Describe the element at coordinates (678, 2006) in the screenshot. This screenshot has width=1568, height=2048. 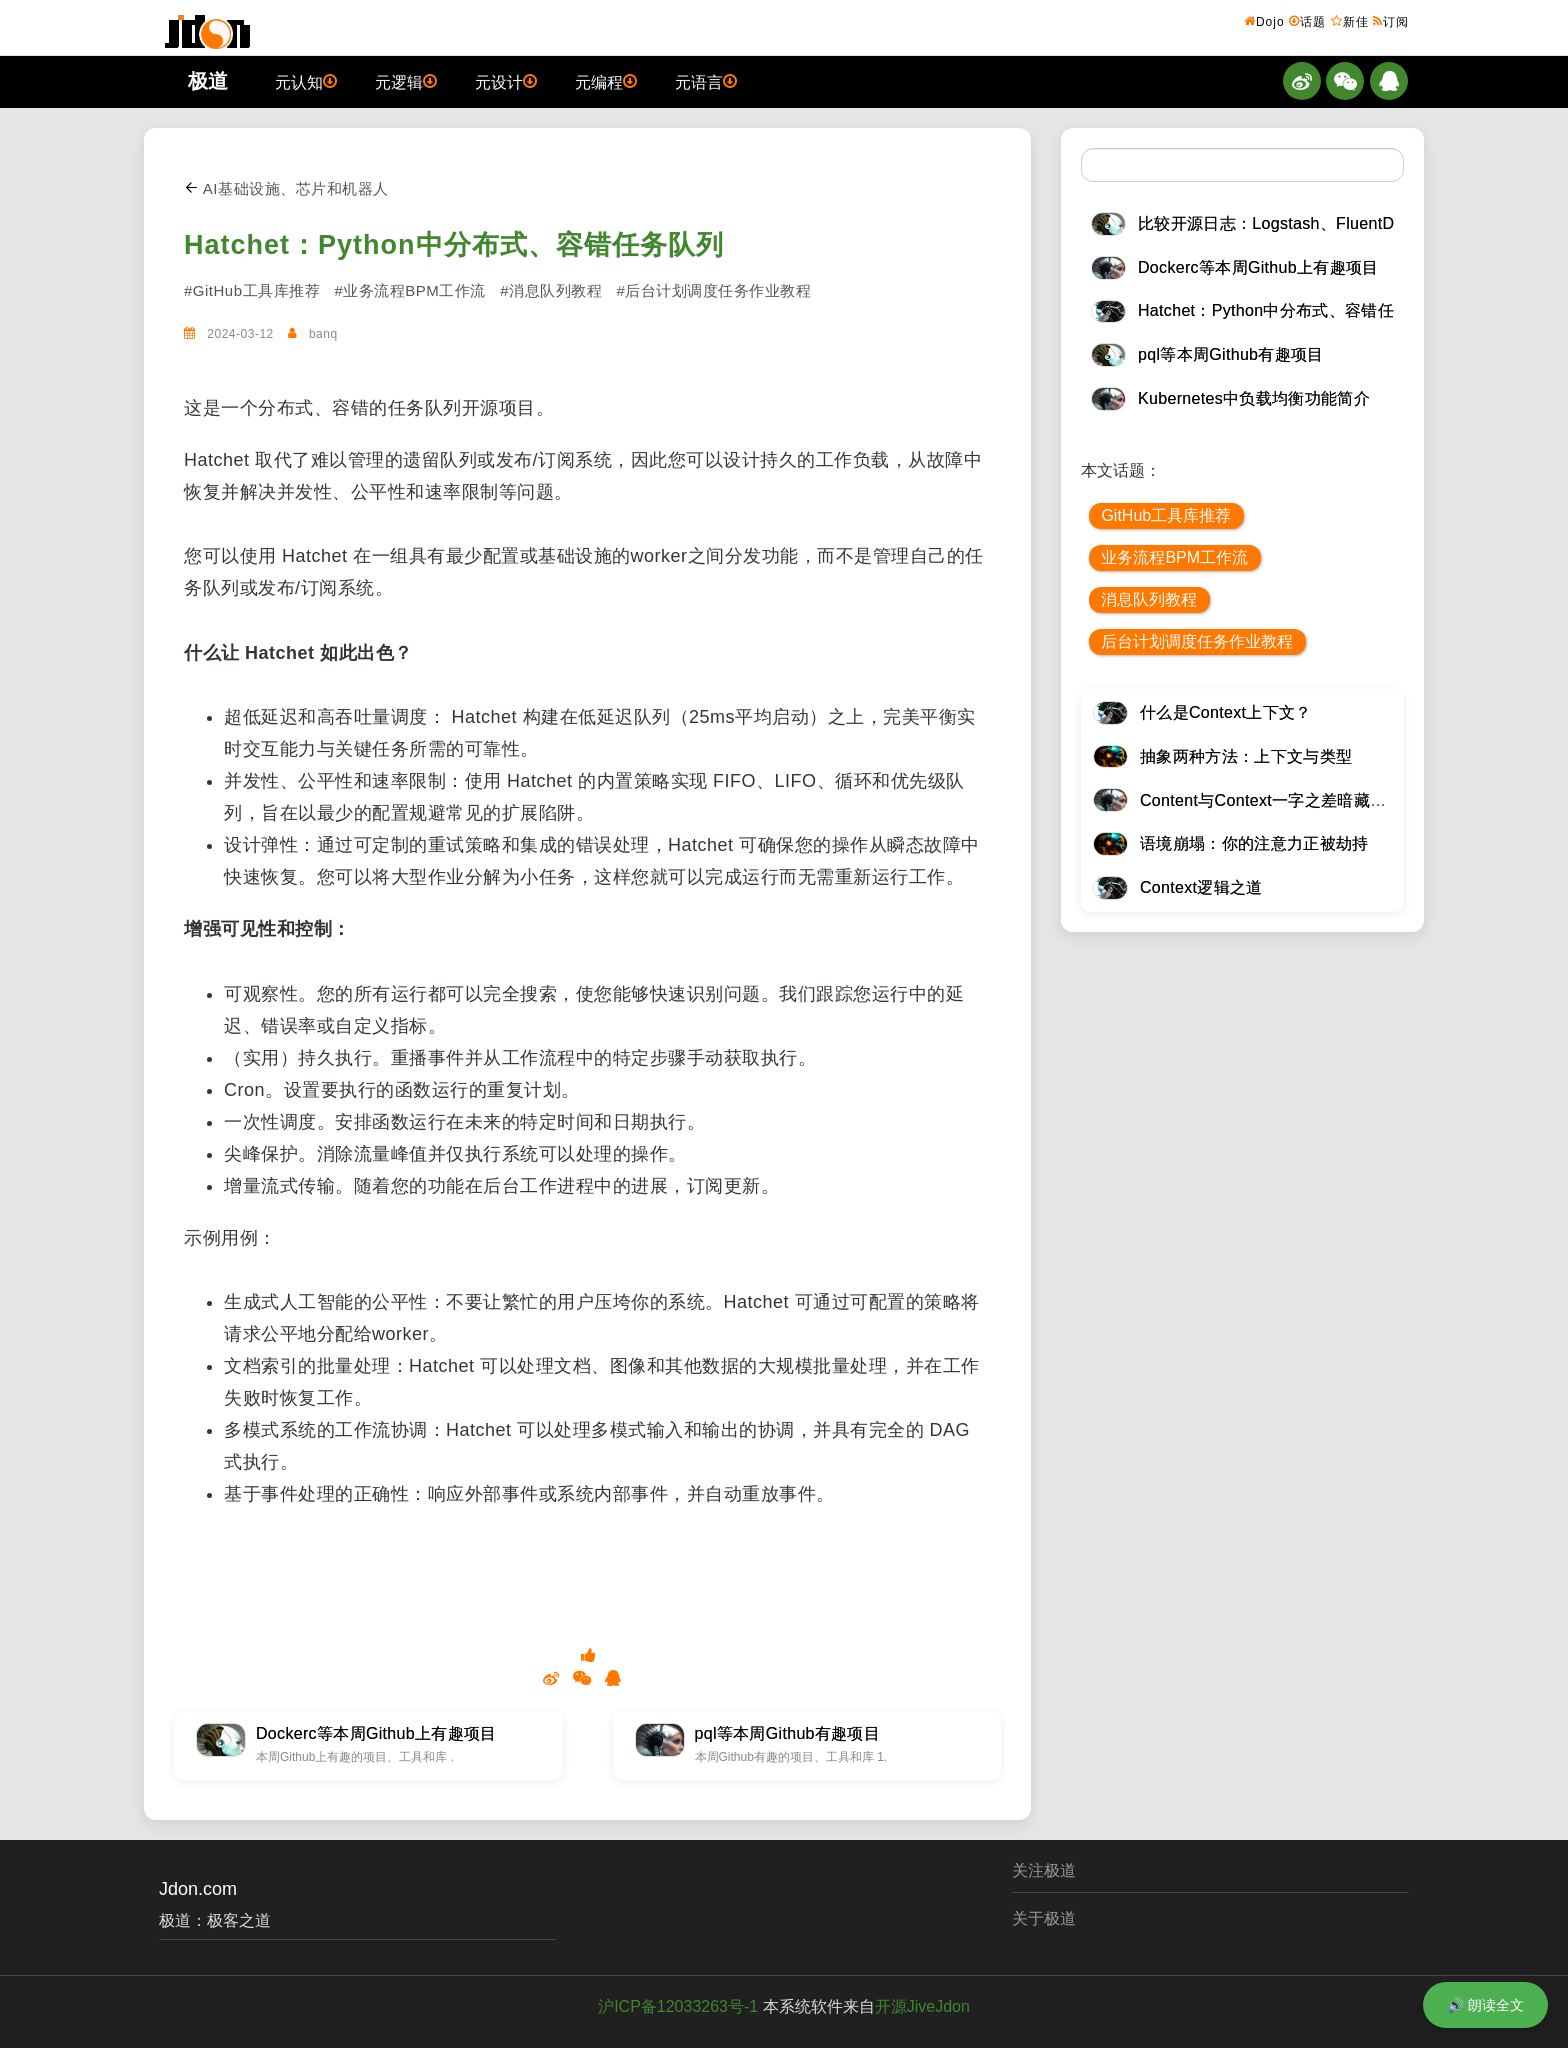
I see `沪ICP备12033263号-1` at that location.